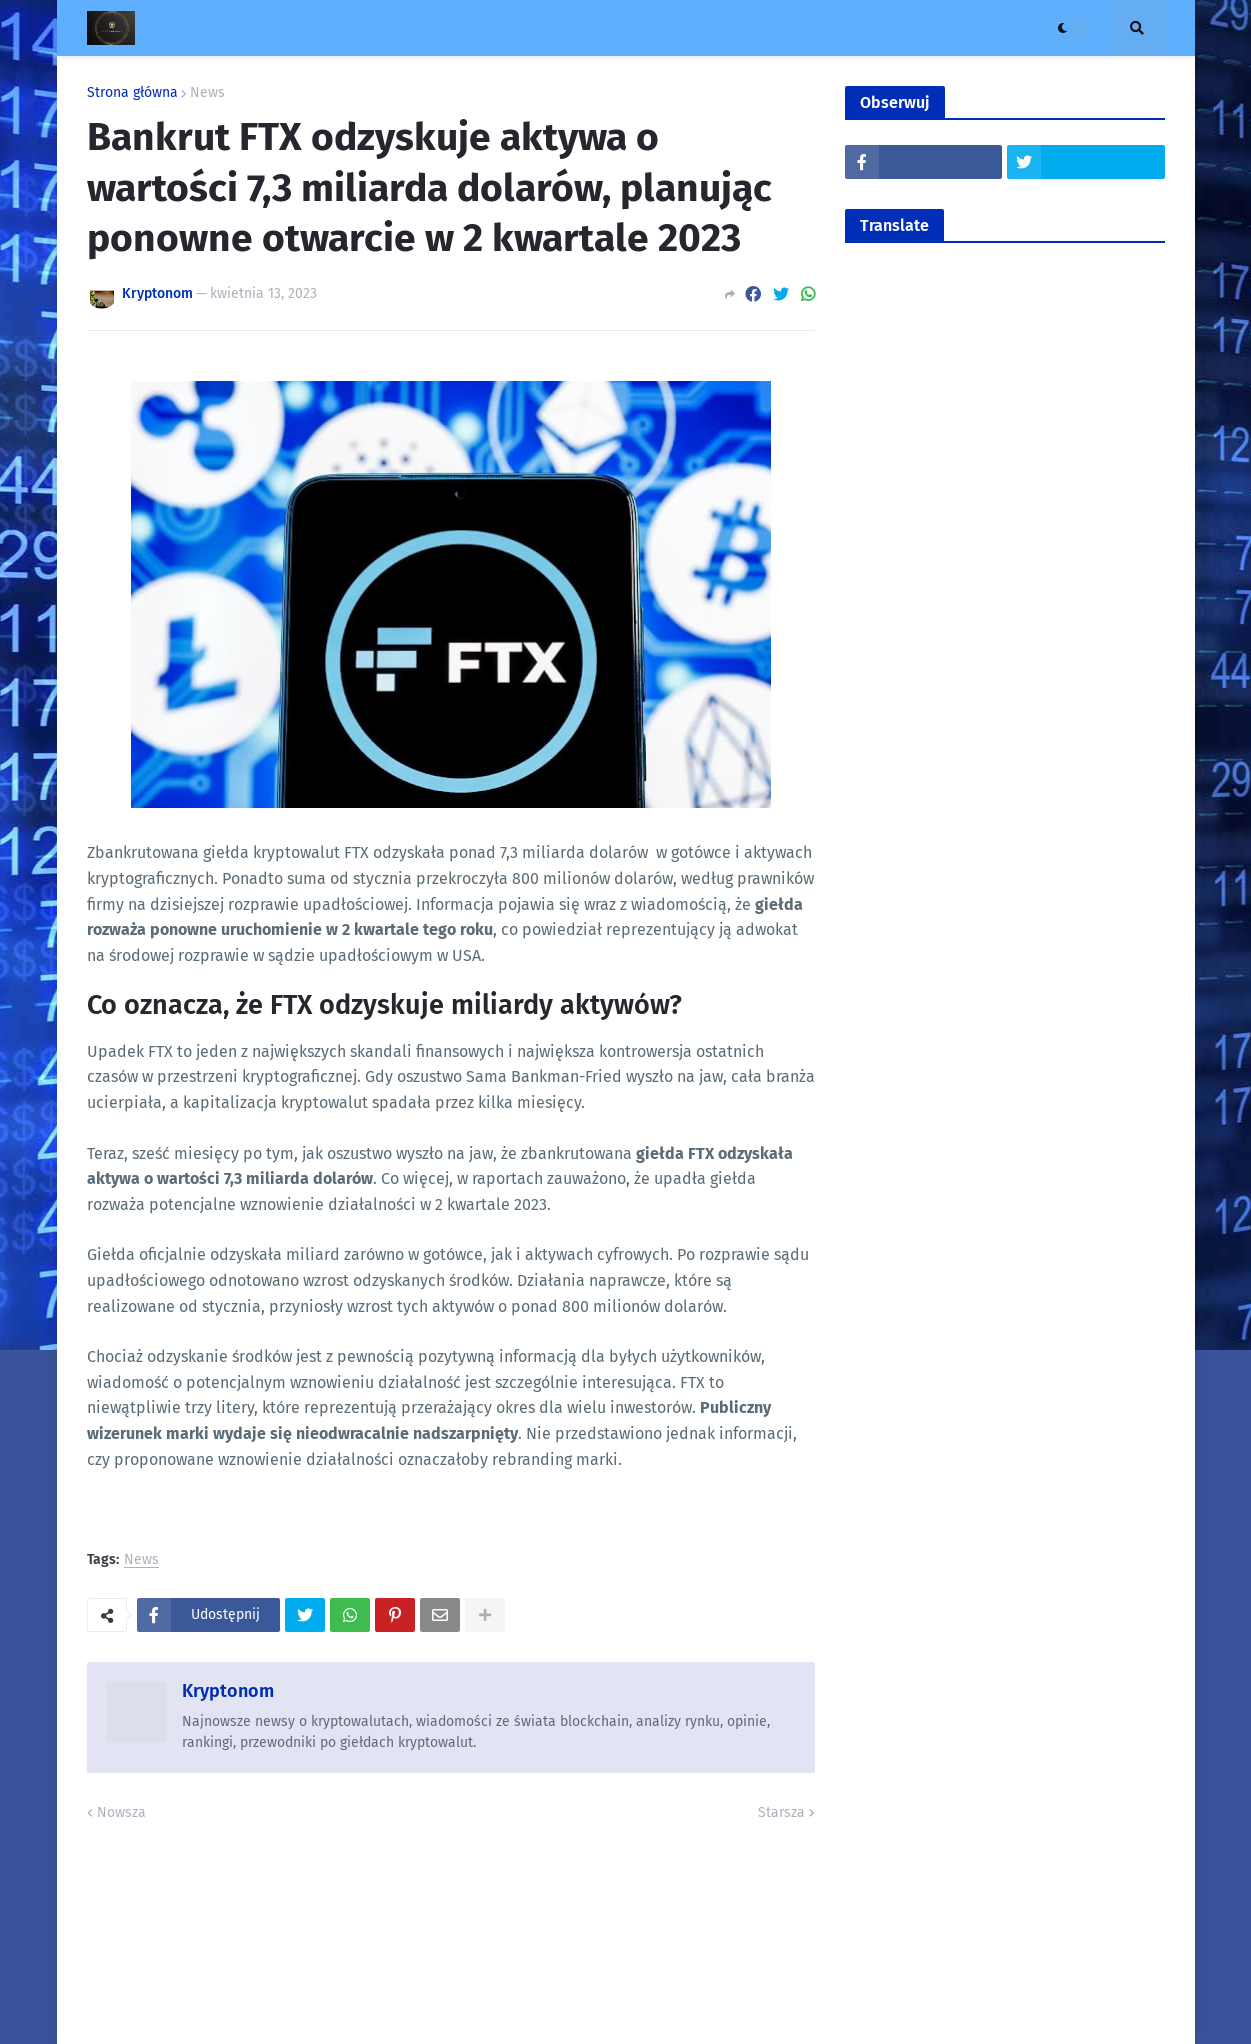 Image resolution: width=1251 pixels, height=2044 pixels. Describe the element at coordinates (207, 93) in the screenshot. I see `News` at that location.